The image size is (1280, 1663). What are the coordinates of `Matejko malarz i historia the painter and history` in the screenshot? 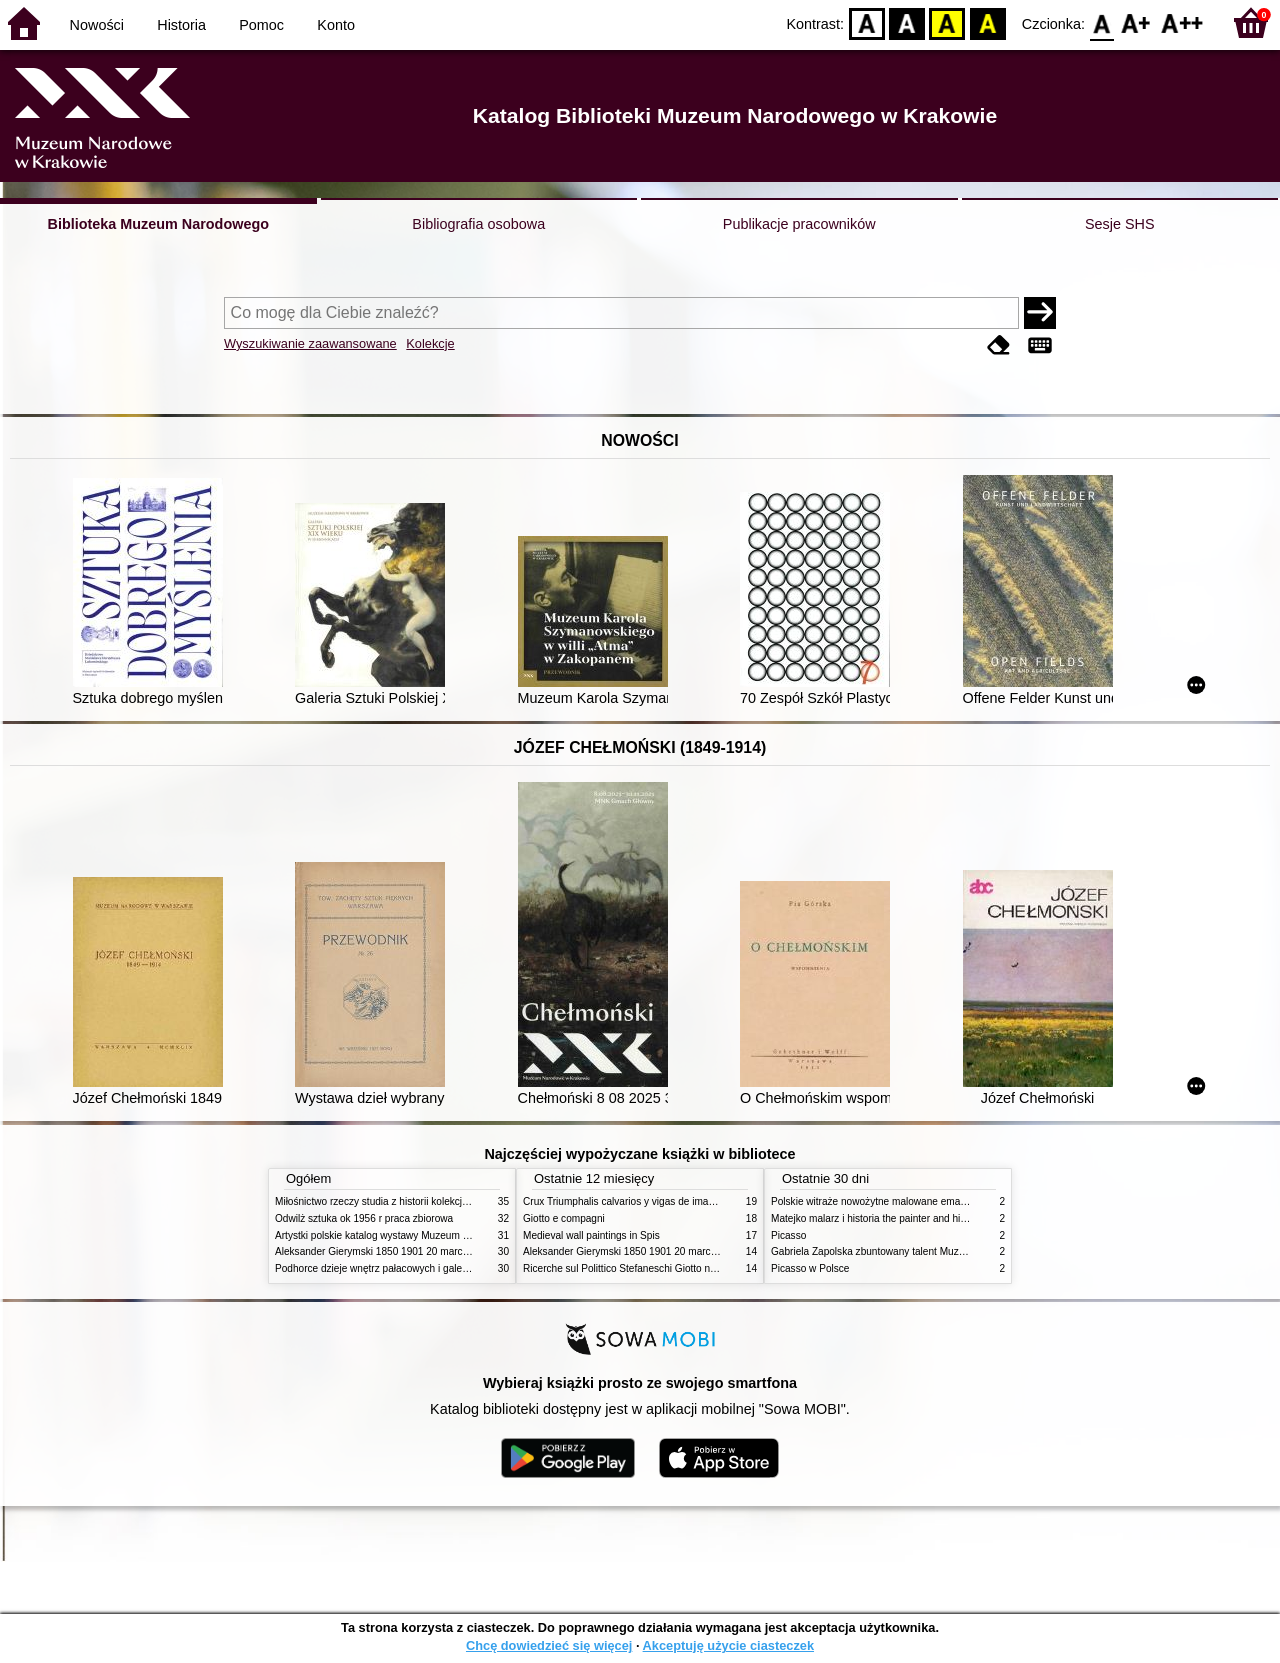 It's located at (876, 1218).